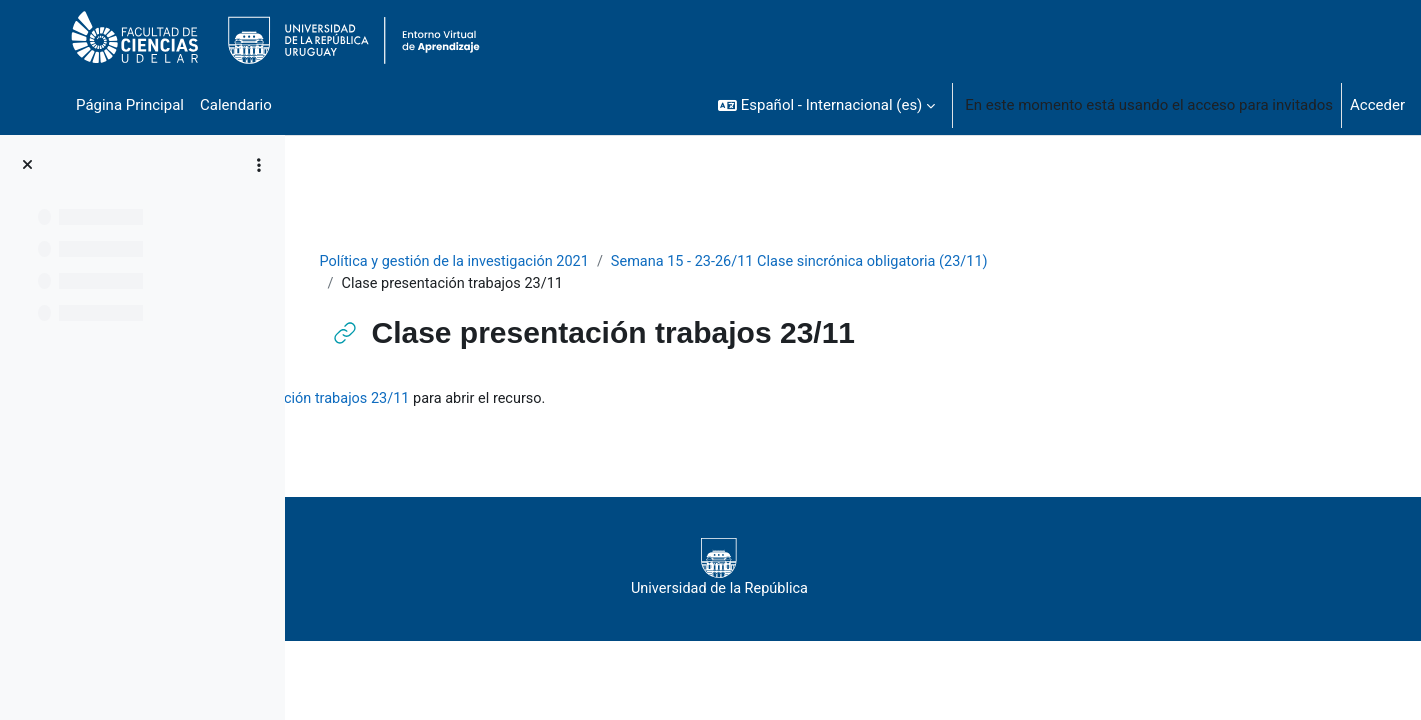  Describe the element at coordinates (130, 105) in the screenshot. I see `Página Principal [menuitem]` at that location.